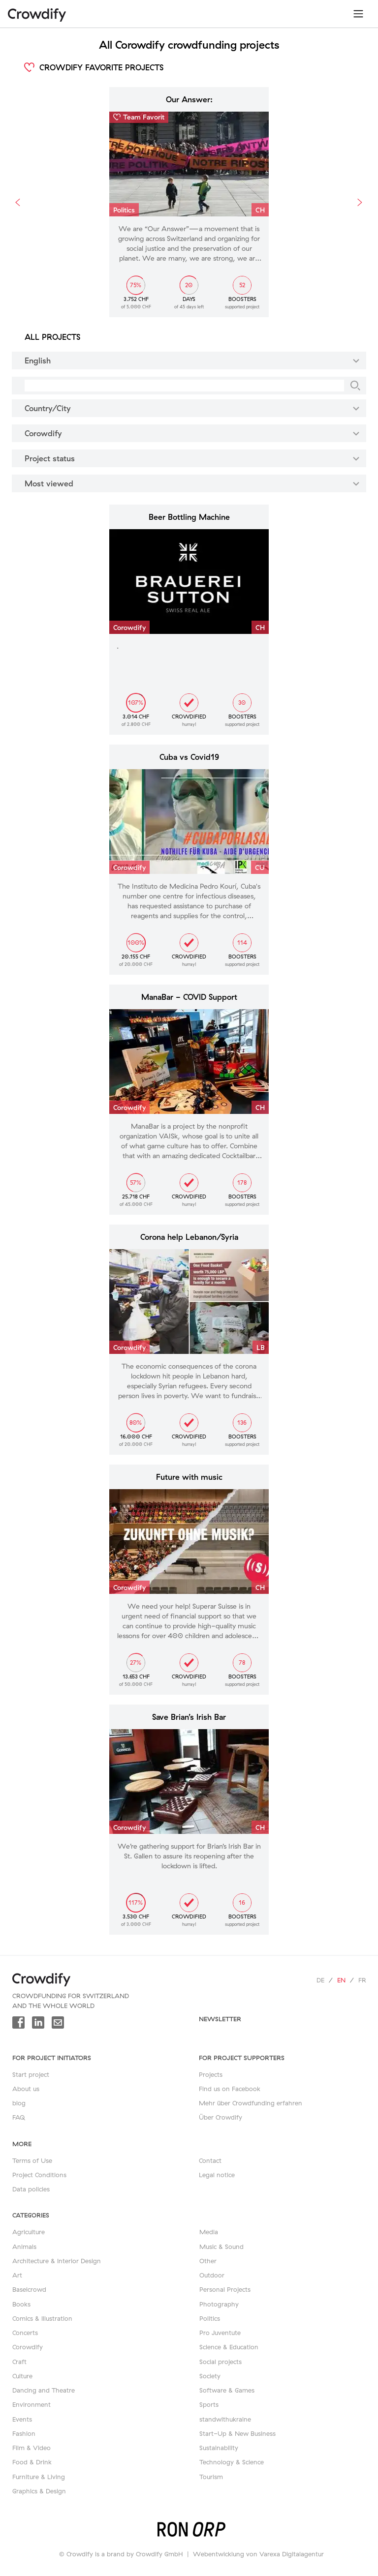 This screenshot has height=2576, width=378. I want to click on Society, so click(209, 2376).